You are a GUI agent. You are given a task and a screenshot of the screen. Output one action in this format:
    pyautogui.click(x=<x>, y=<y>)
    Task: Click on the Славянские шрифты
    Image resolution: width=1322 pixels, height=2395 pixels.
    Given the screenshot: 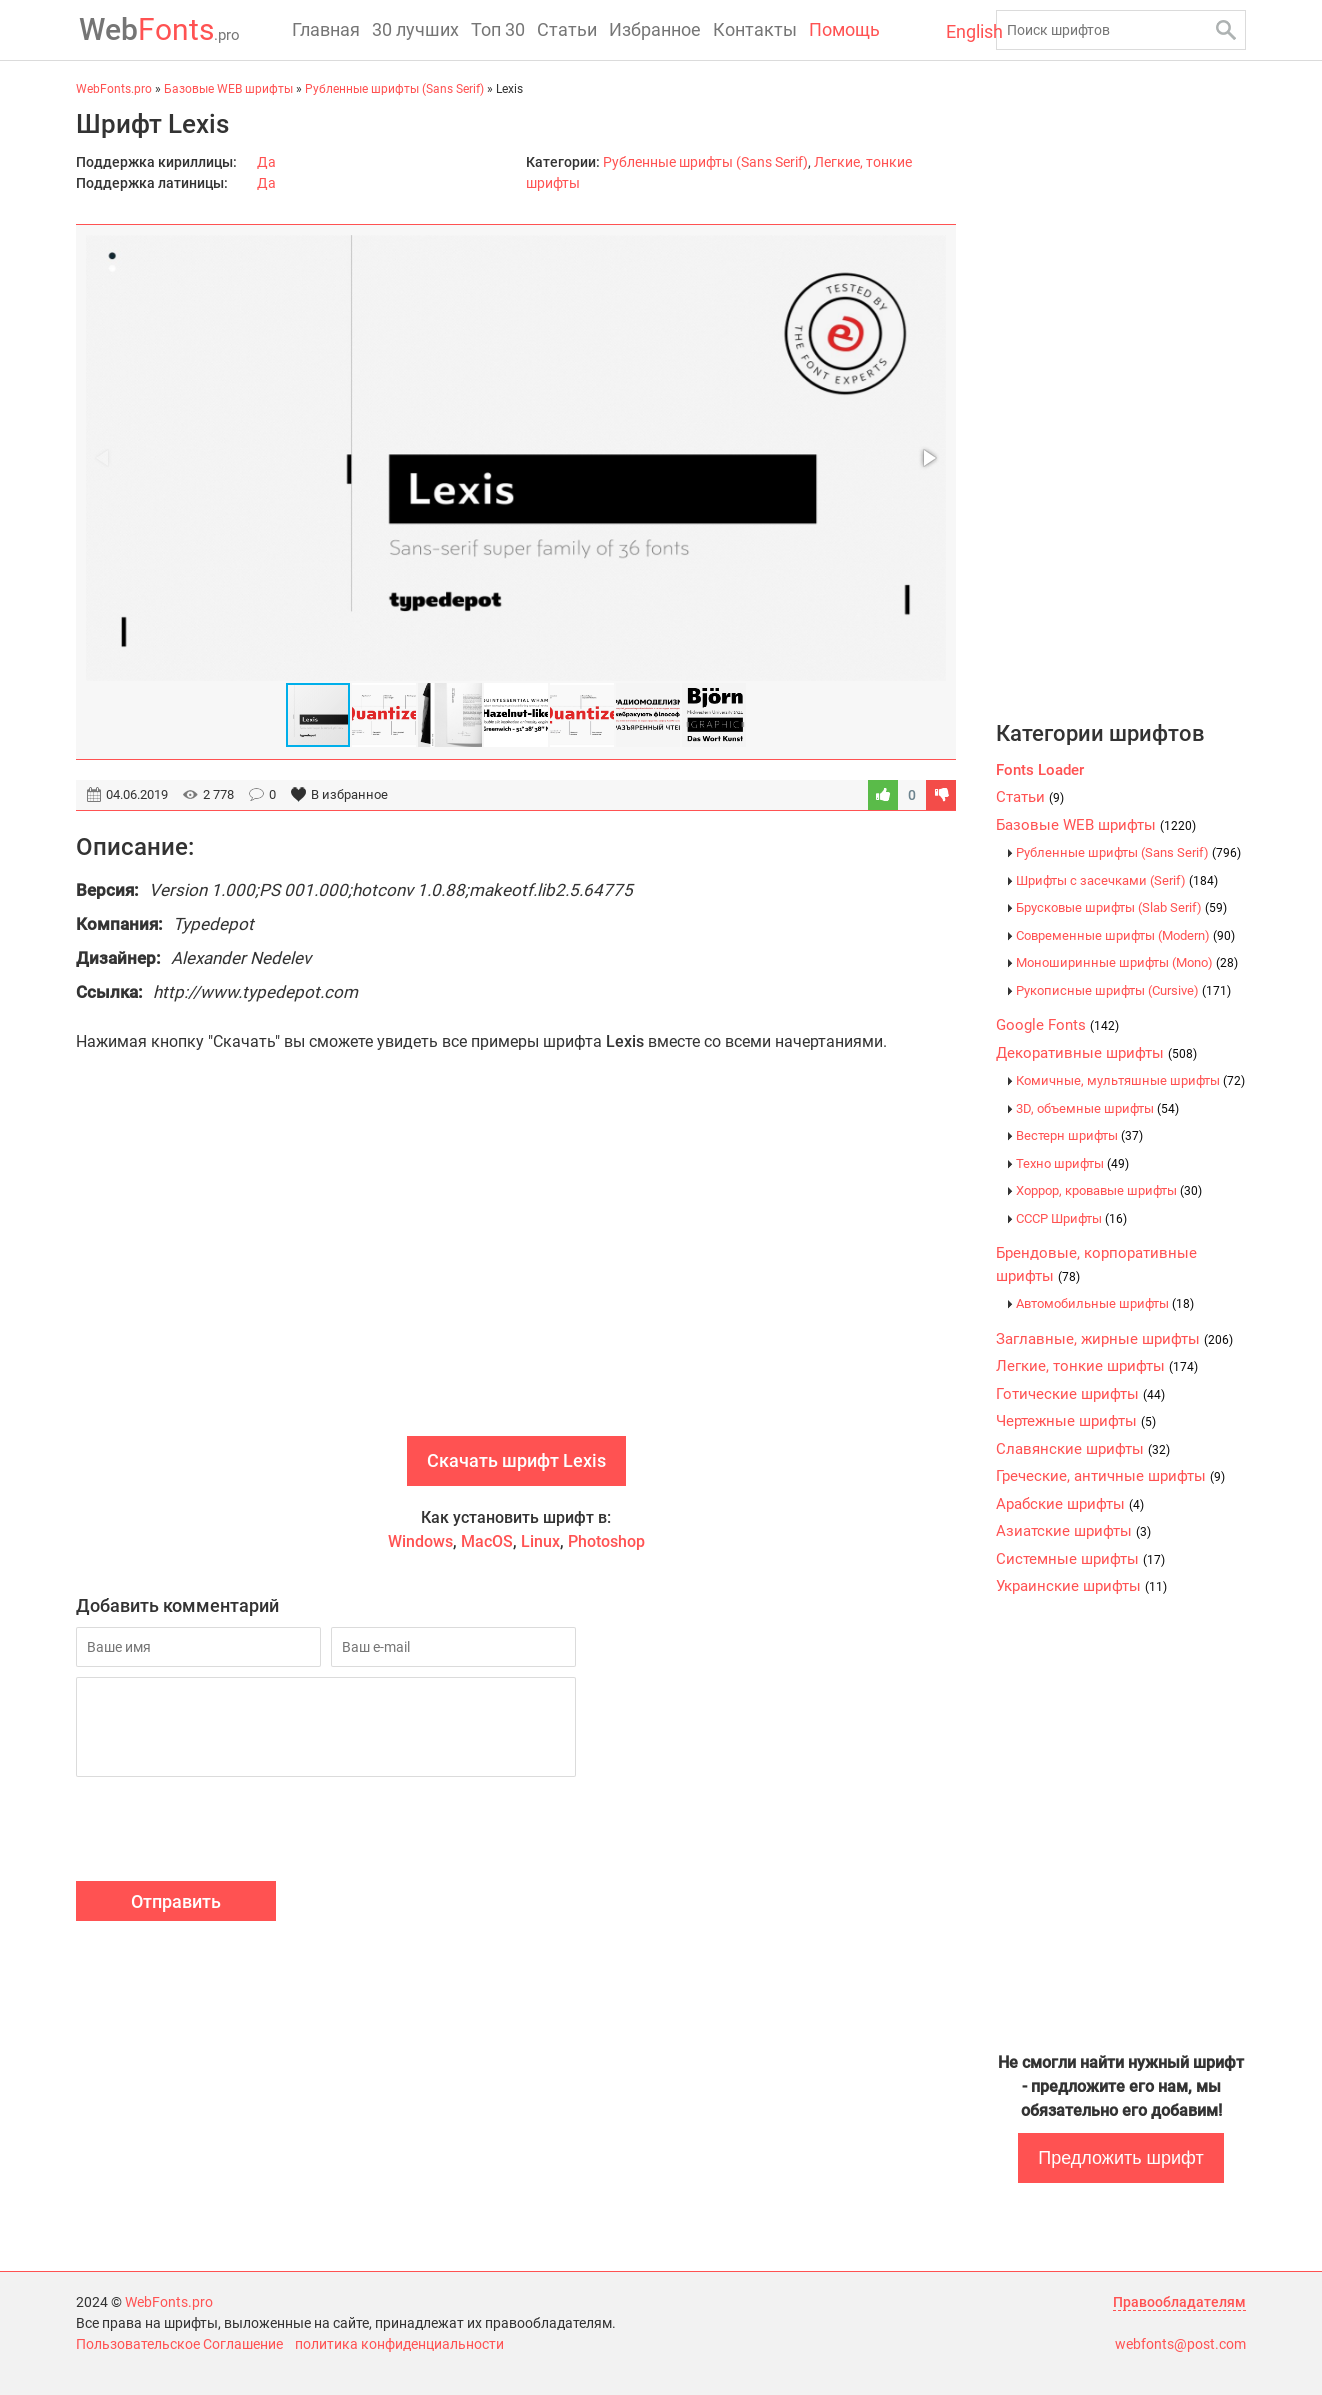 What is the action you would take?
    pyautogui.click(x=1083, y=1449)
    